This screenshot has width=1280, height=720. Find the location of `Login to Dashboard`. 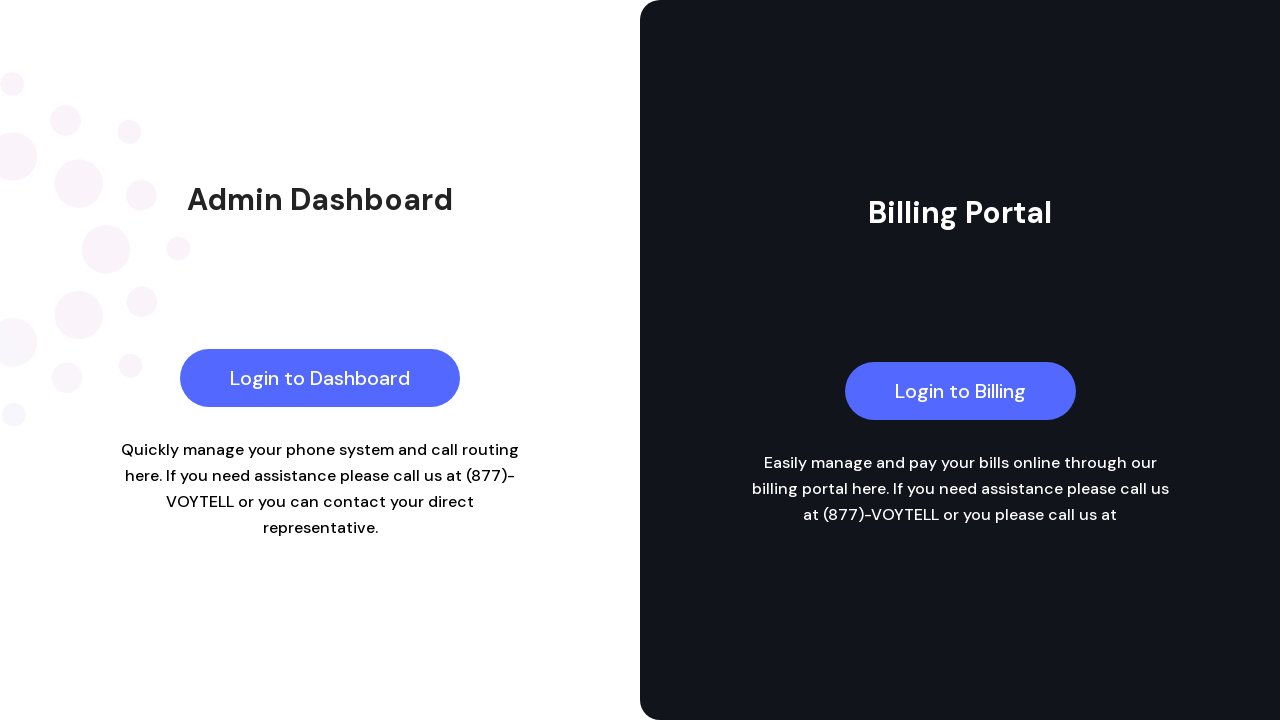

Login to Dashboard is located at coordinates (320, 378).